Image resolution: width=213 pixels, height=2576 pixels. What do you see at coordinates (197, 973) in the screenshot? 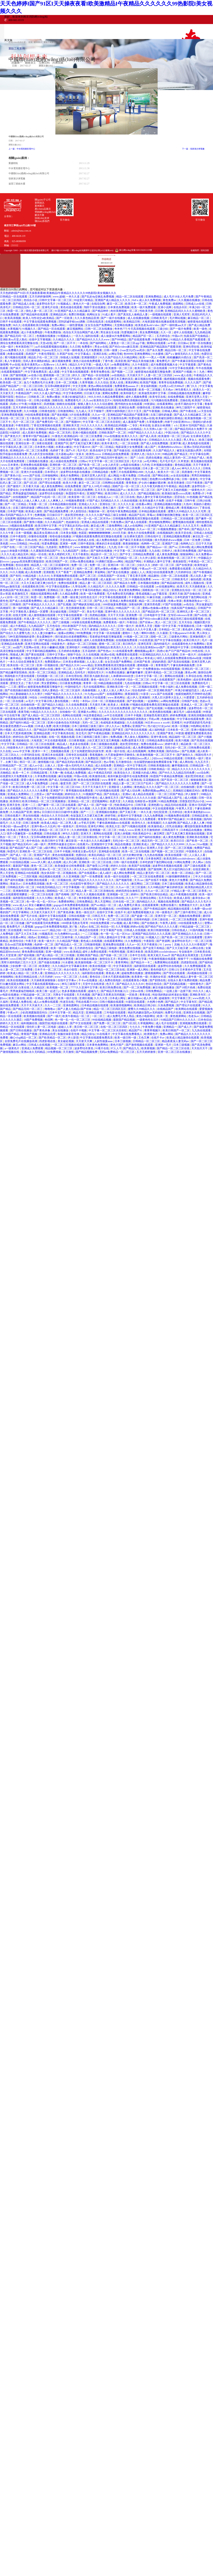
I see `高h视频在线观看` at bounding box center [197, 973].